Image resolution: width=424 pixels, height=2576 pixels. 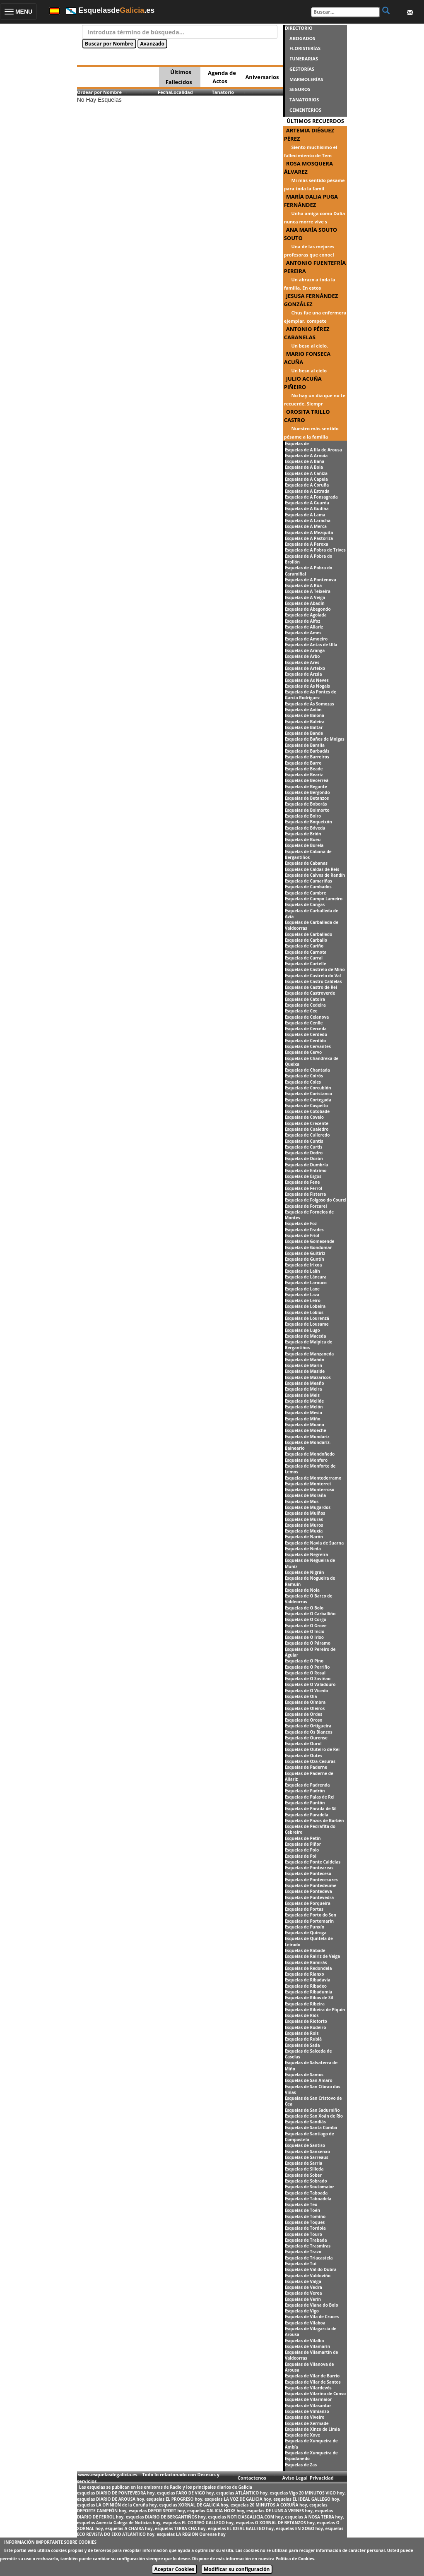 I want to click on Esquelas de Porto do Son, so click(x=310, y=1915).